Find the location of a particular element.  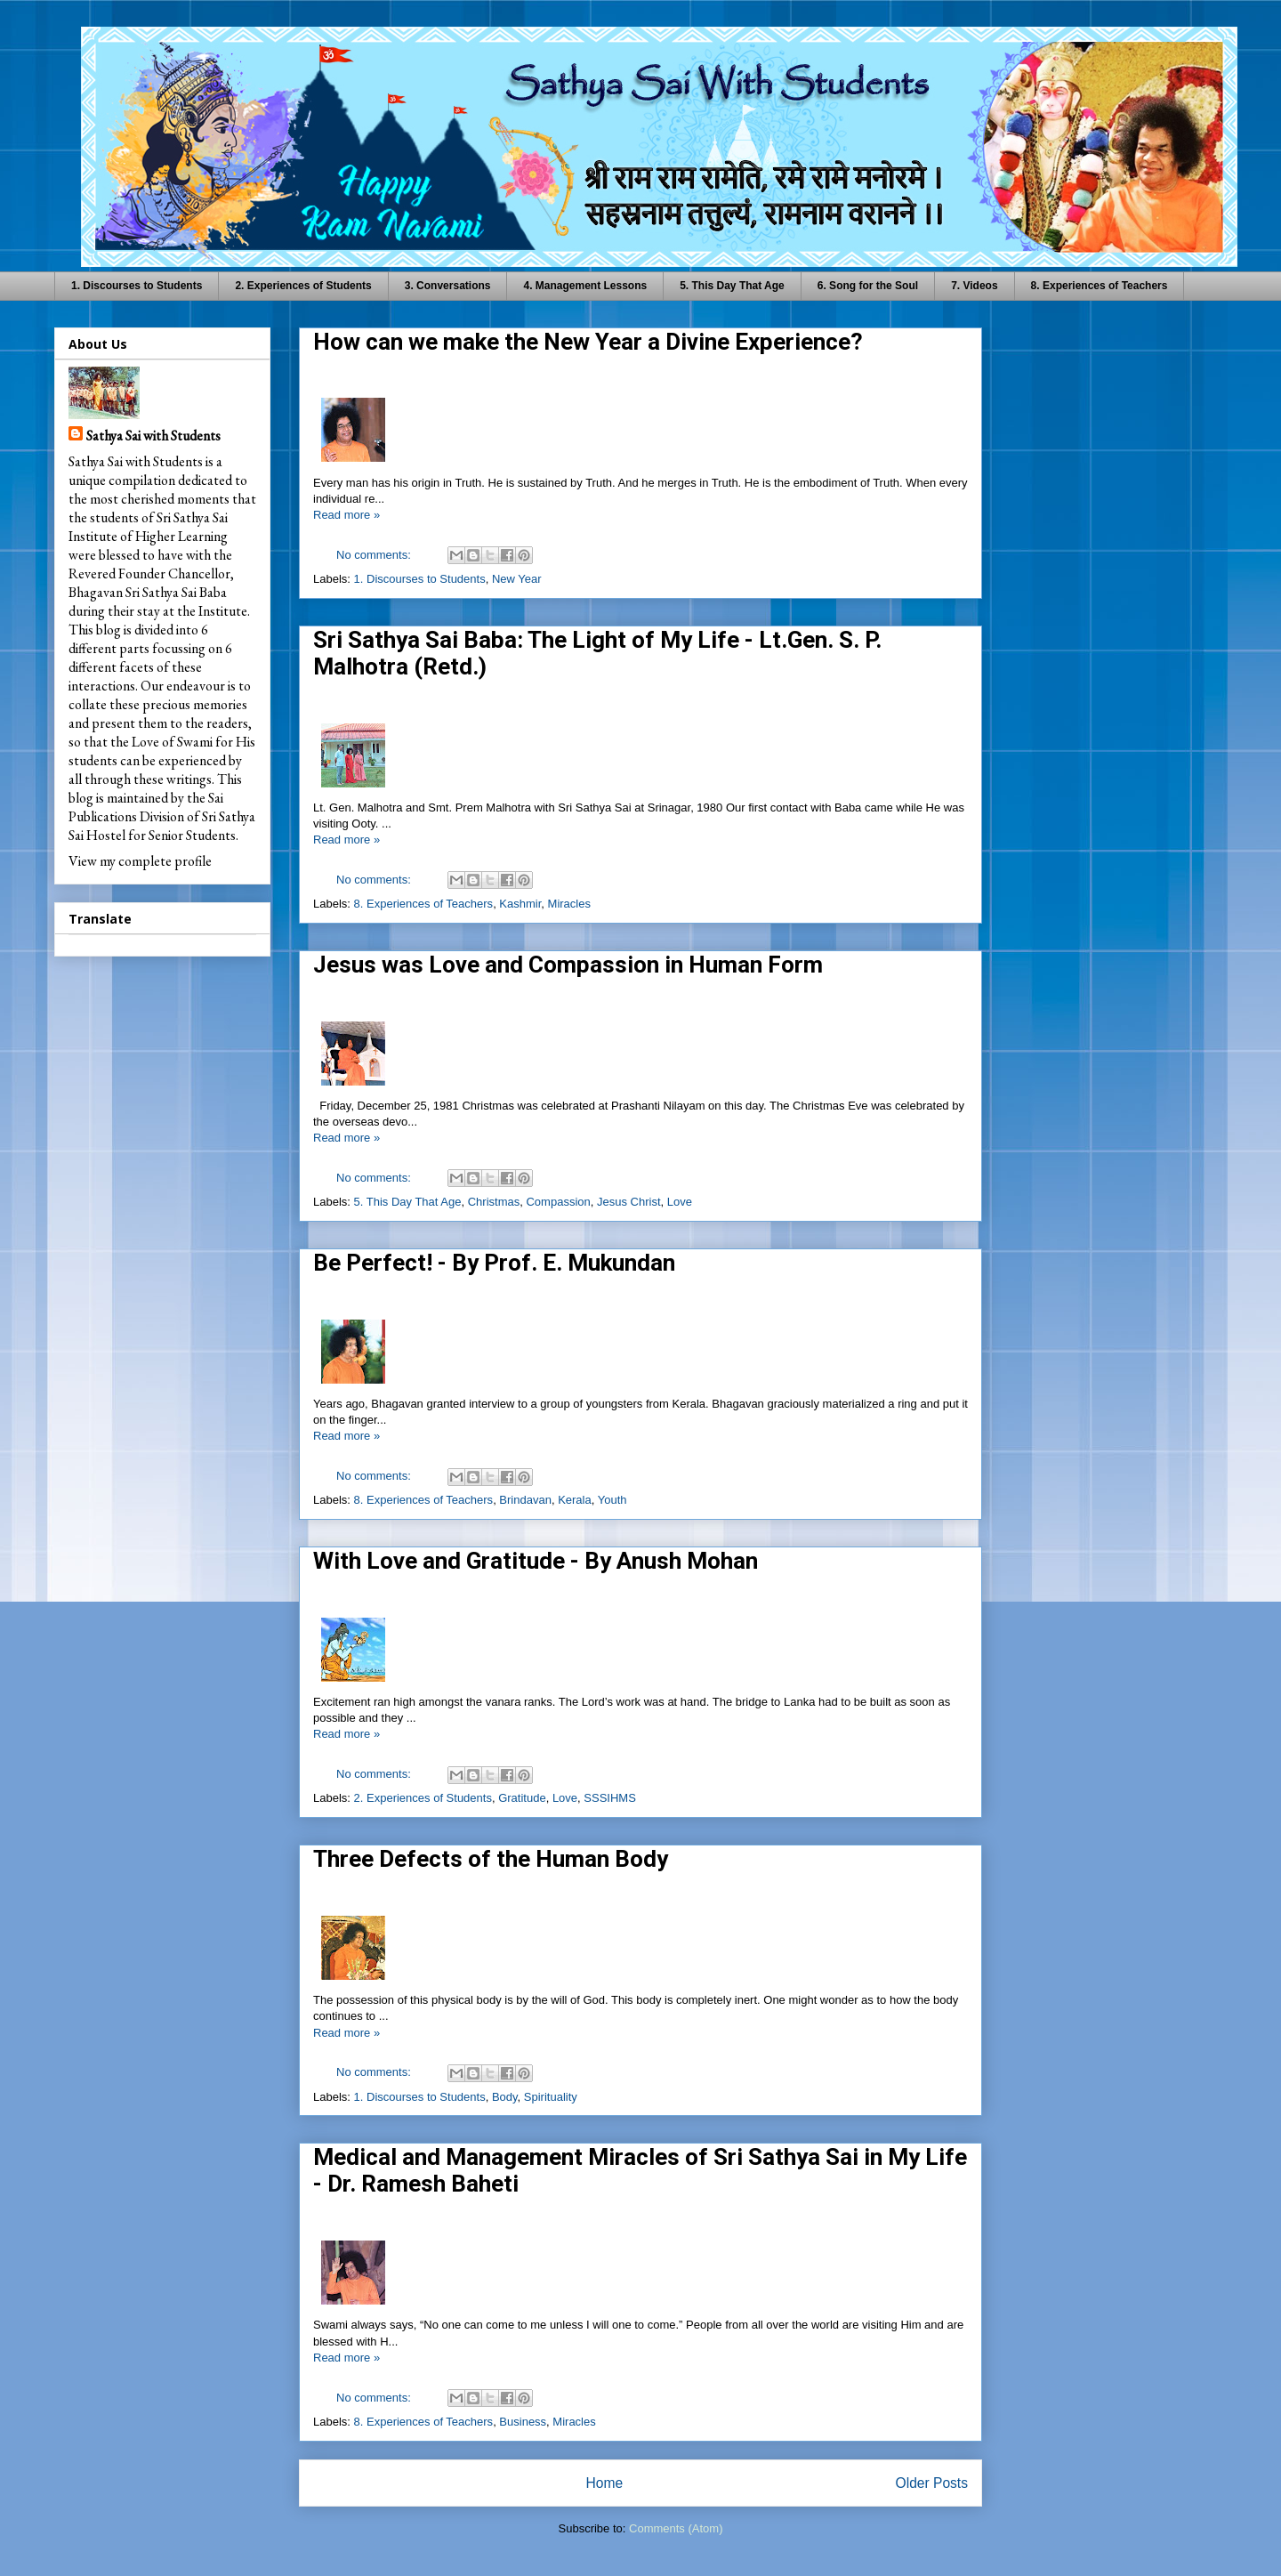

Gratitude is located at coordinates (521, 1798).